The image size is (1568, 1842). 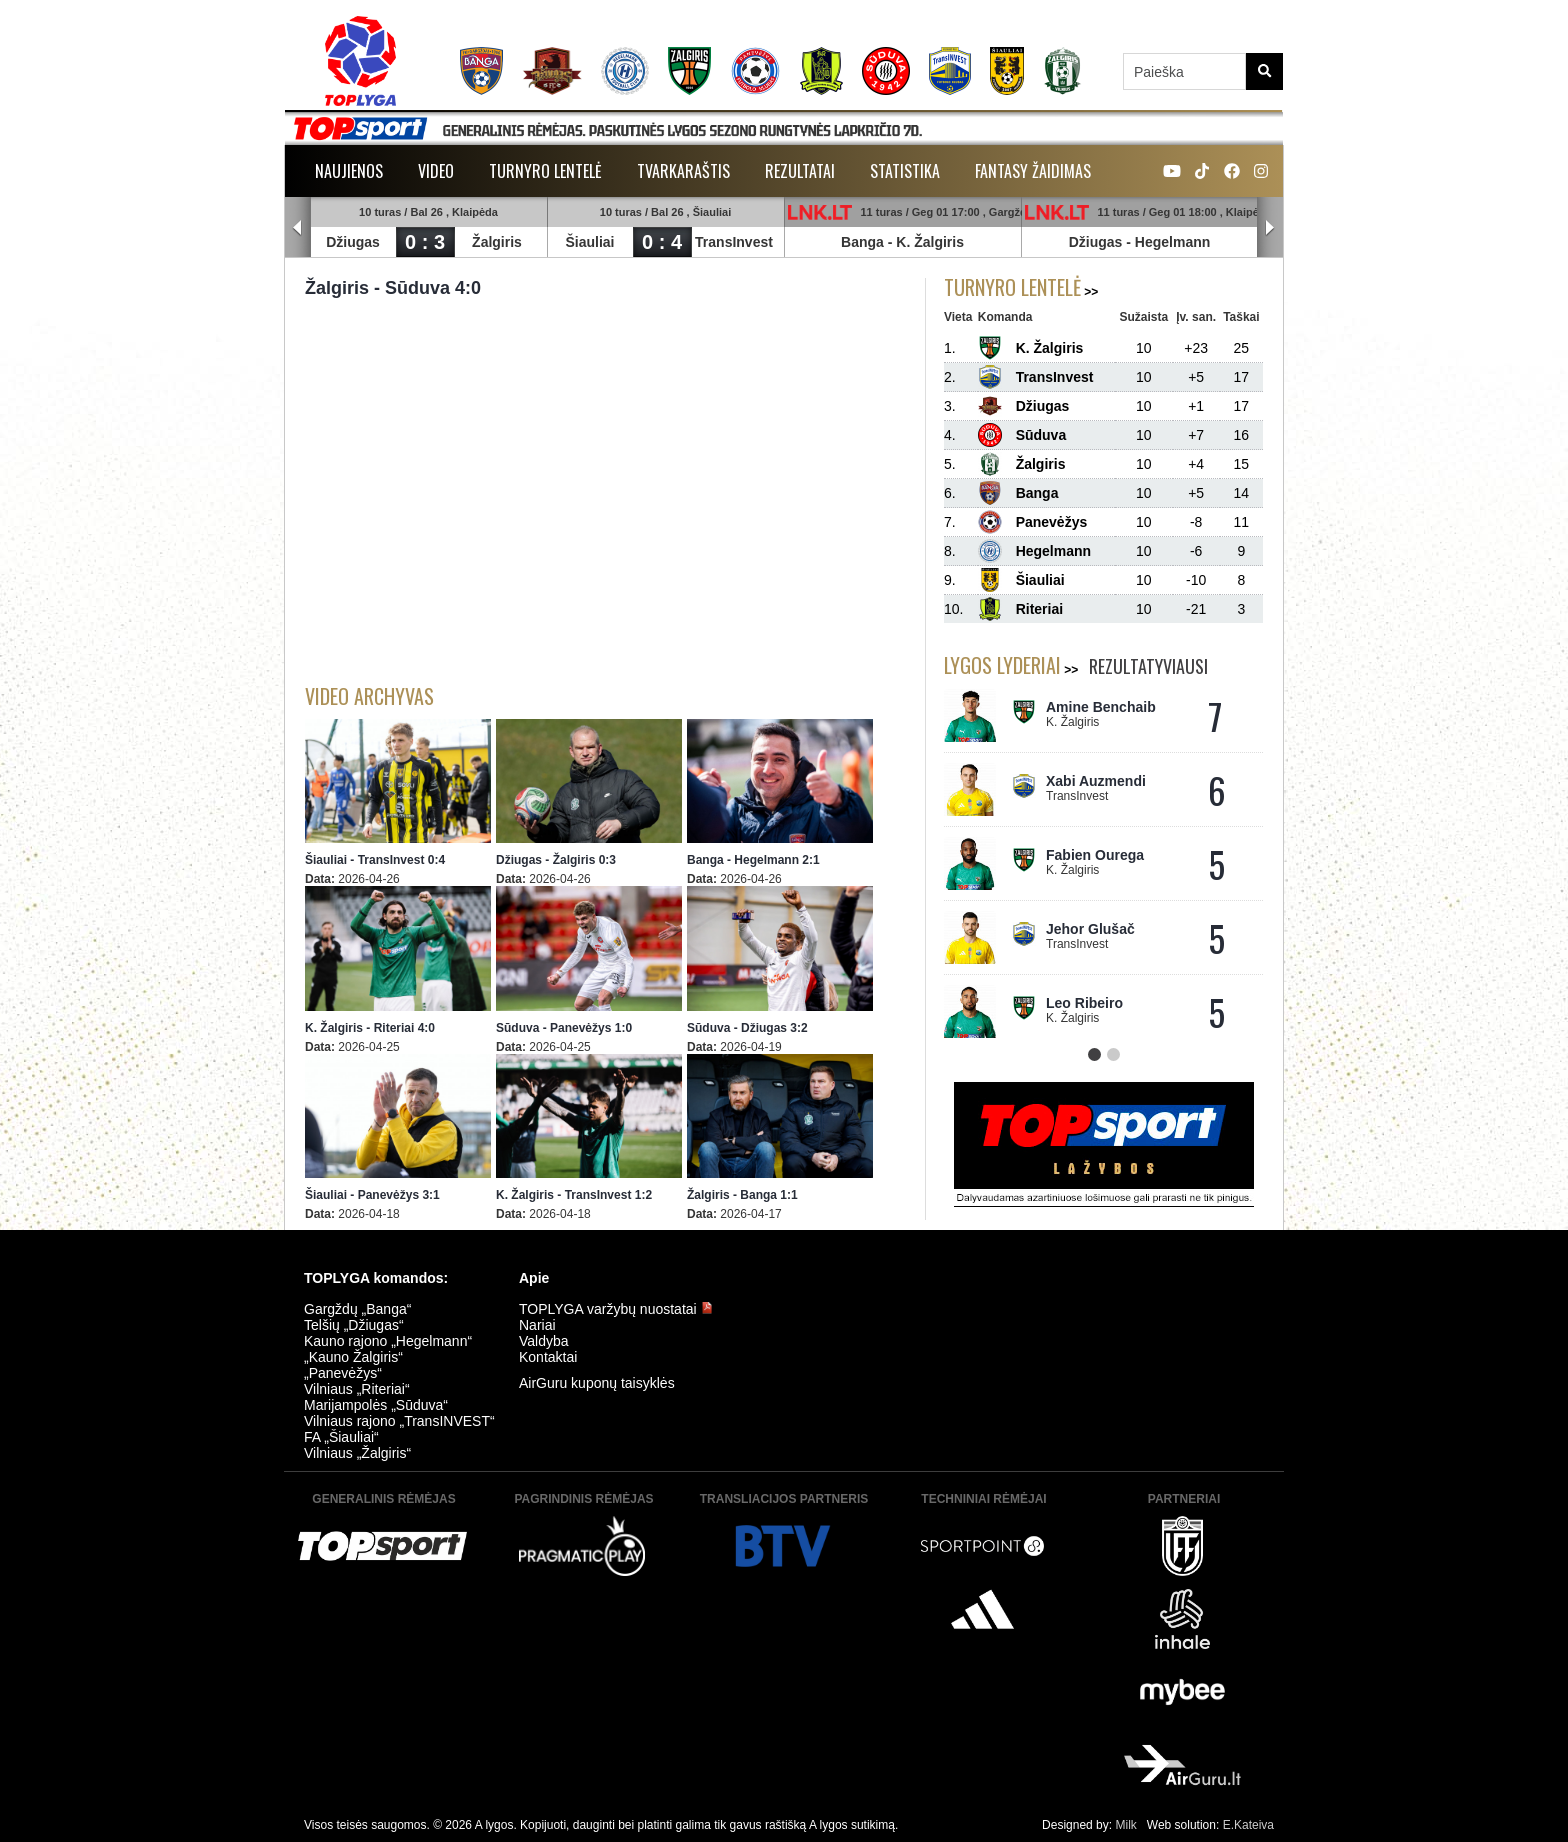 What do you see at coordinates (930, 242) in the screenshot?
I see `K. Žalgiris` at bounding box center [930, 242].